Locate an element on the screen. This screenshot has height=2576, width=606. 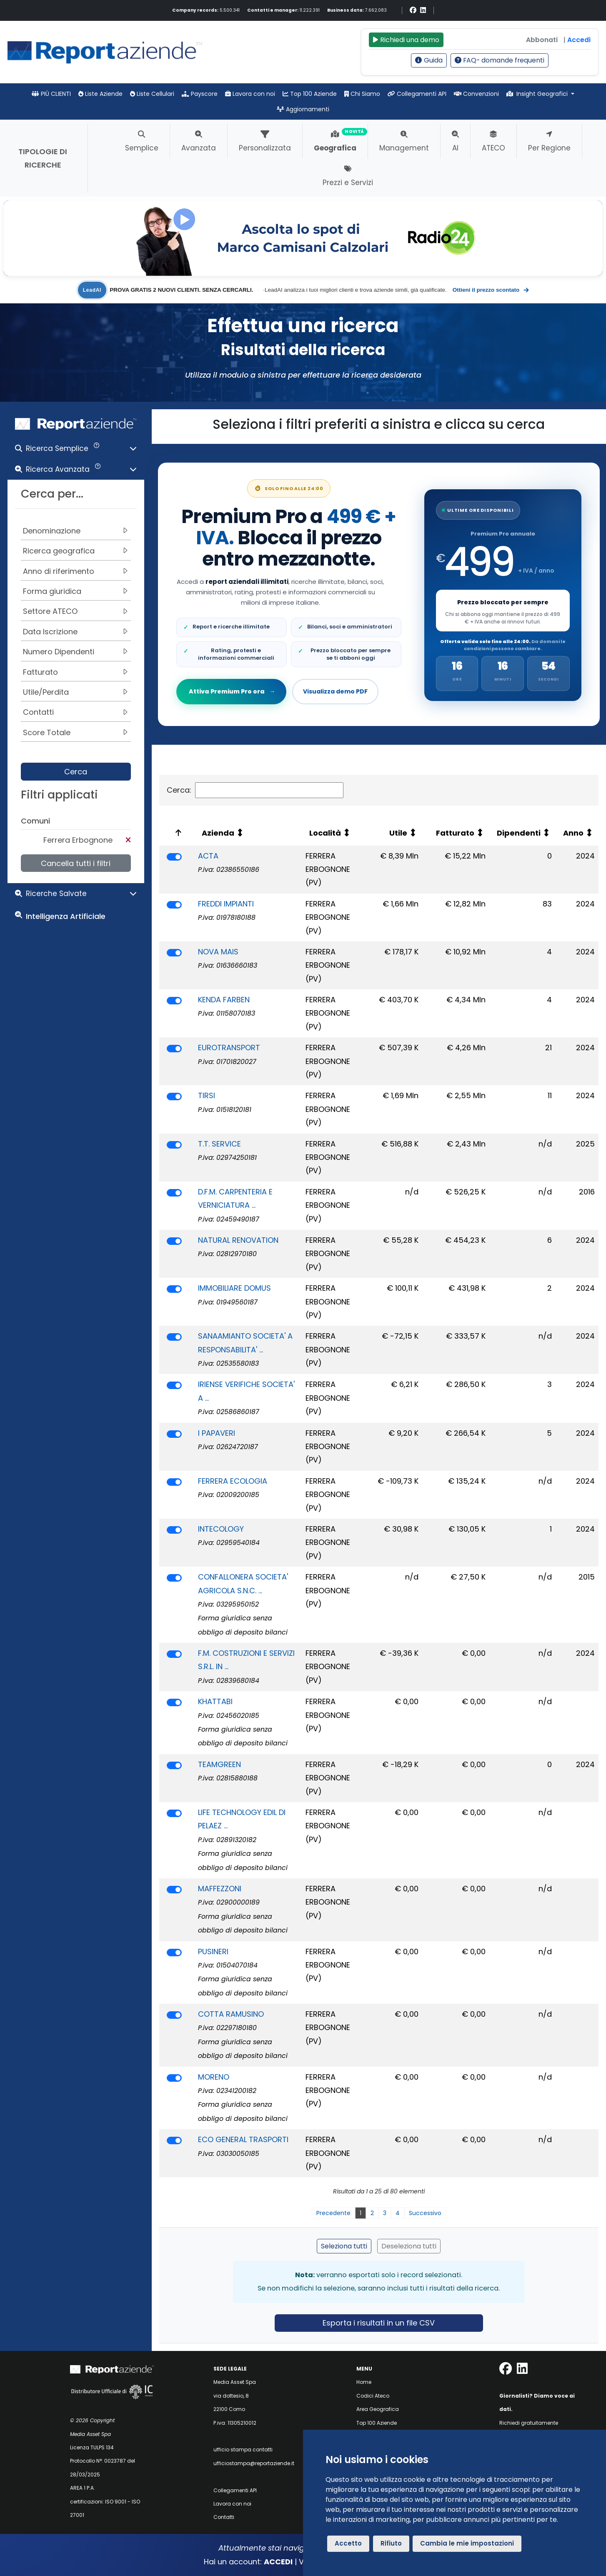
T.T. SERVICE is located at coordinates (219, 1144).